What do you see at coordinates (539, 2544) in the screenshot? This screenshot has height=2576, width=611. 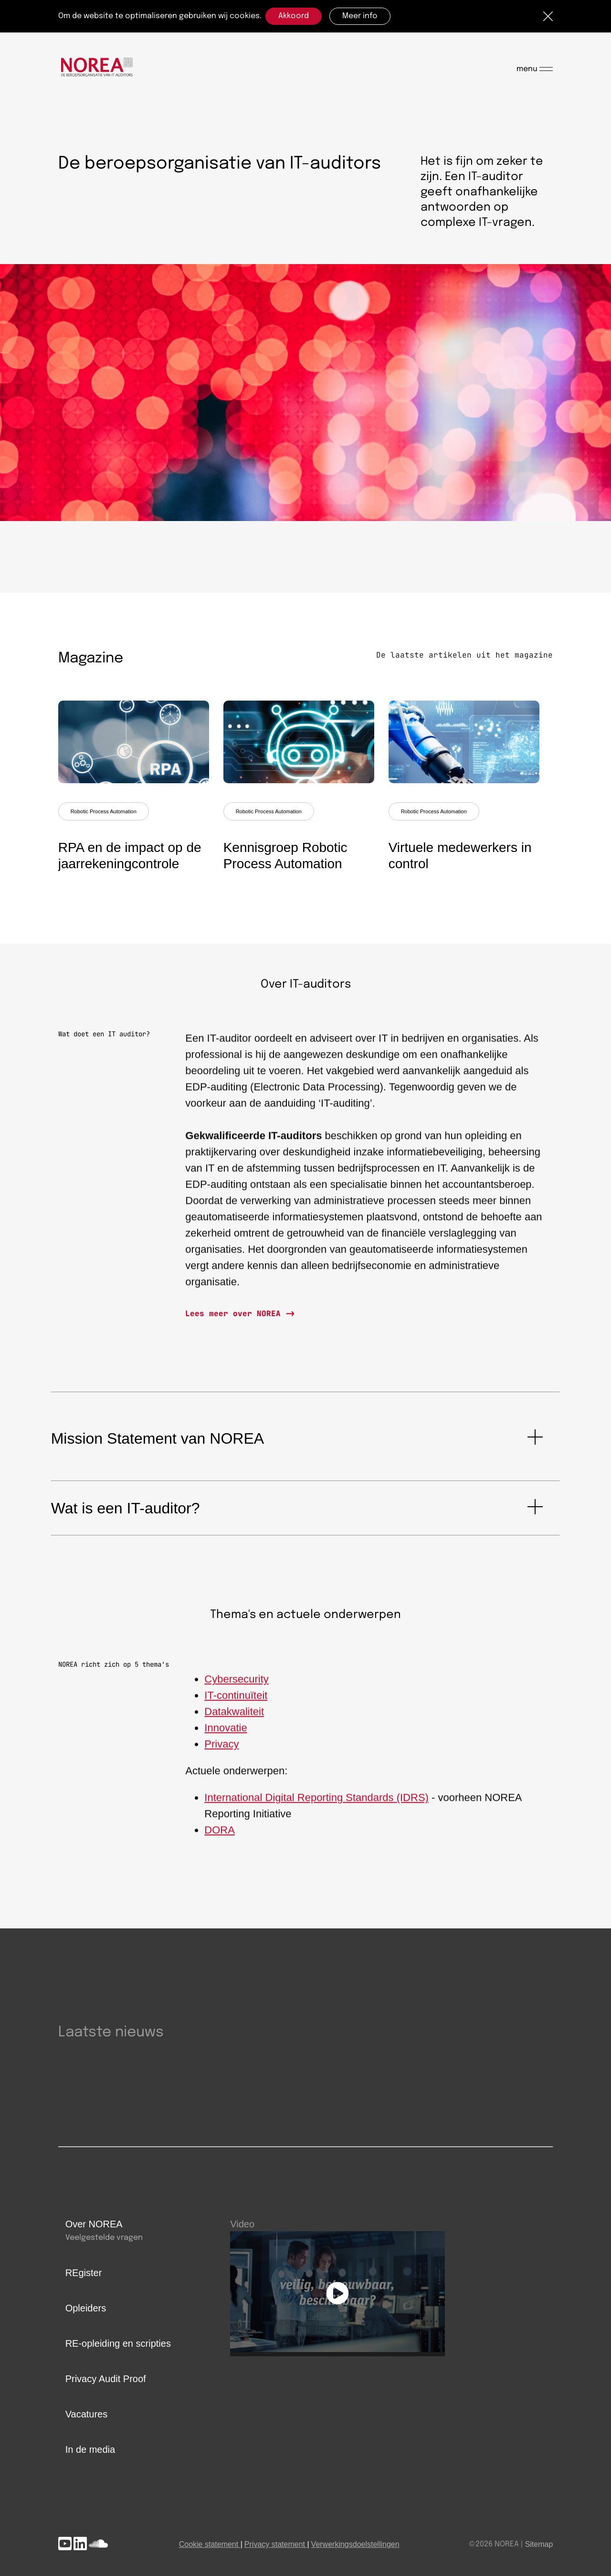 I see `Sitemap` at bounding box center [539, 2544].